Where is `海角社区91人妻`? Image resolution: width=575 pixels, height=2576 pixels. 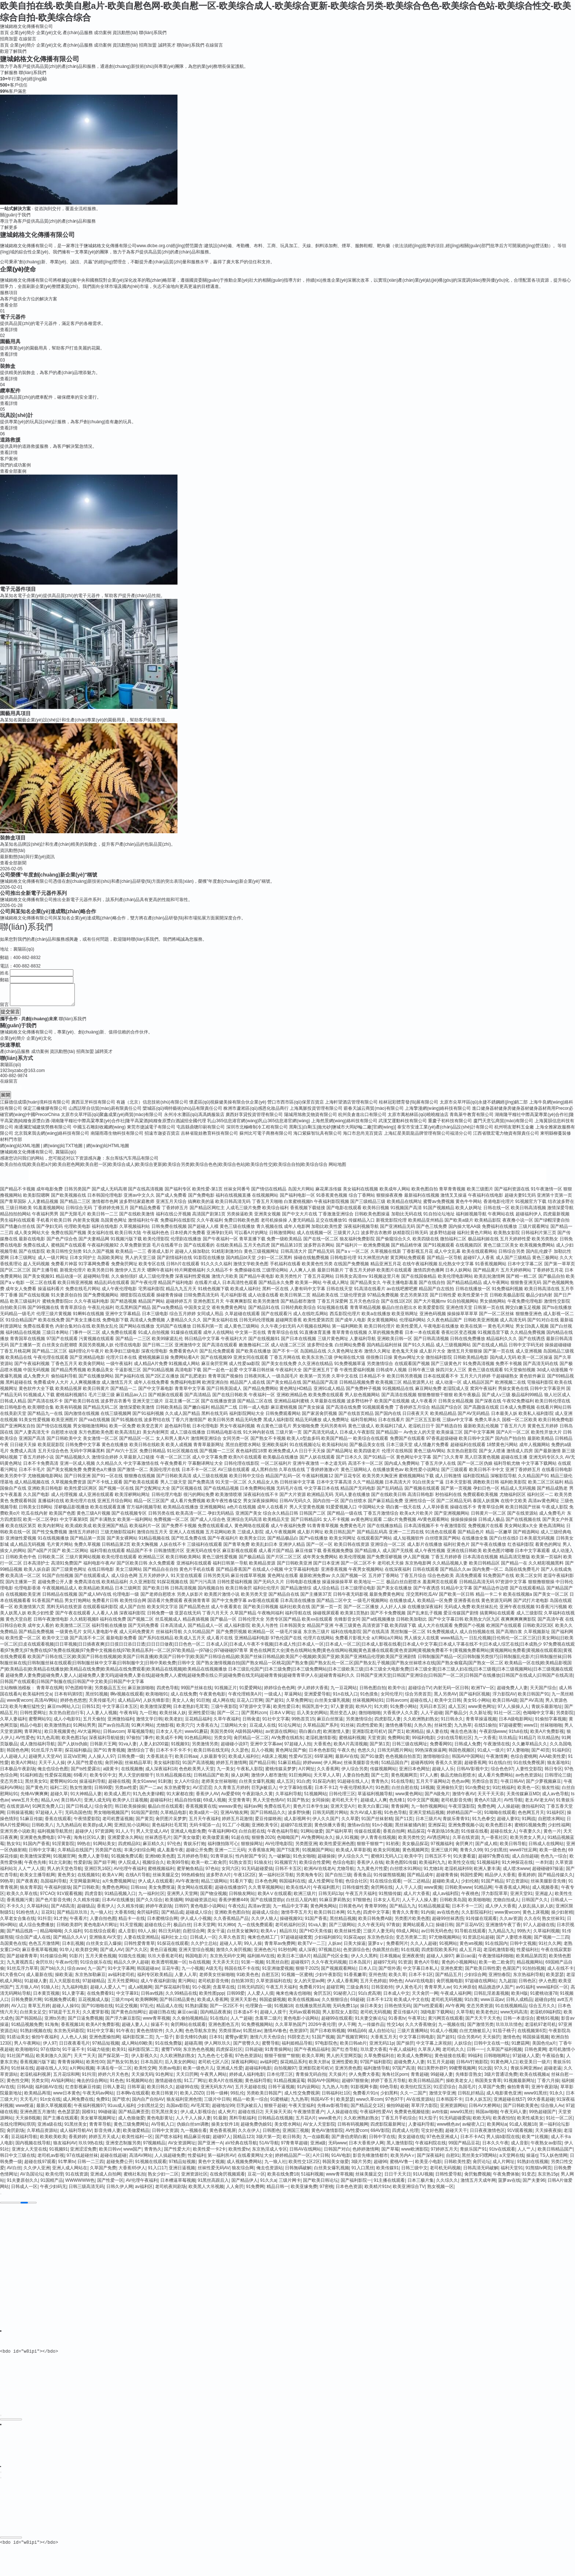
海角社区91人妻 is located at coordinates (89, 1841).